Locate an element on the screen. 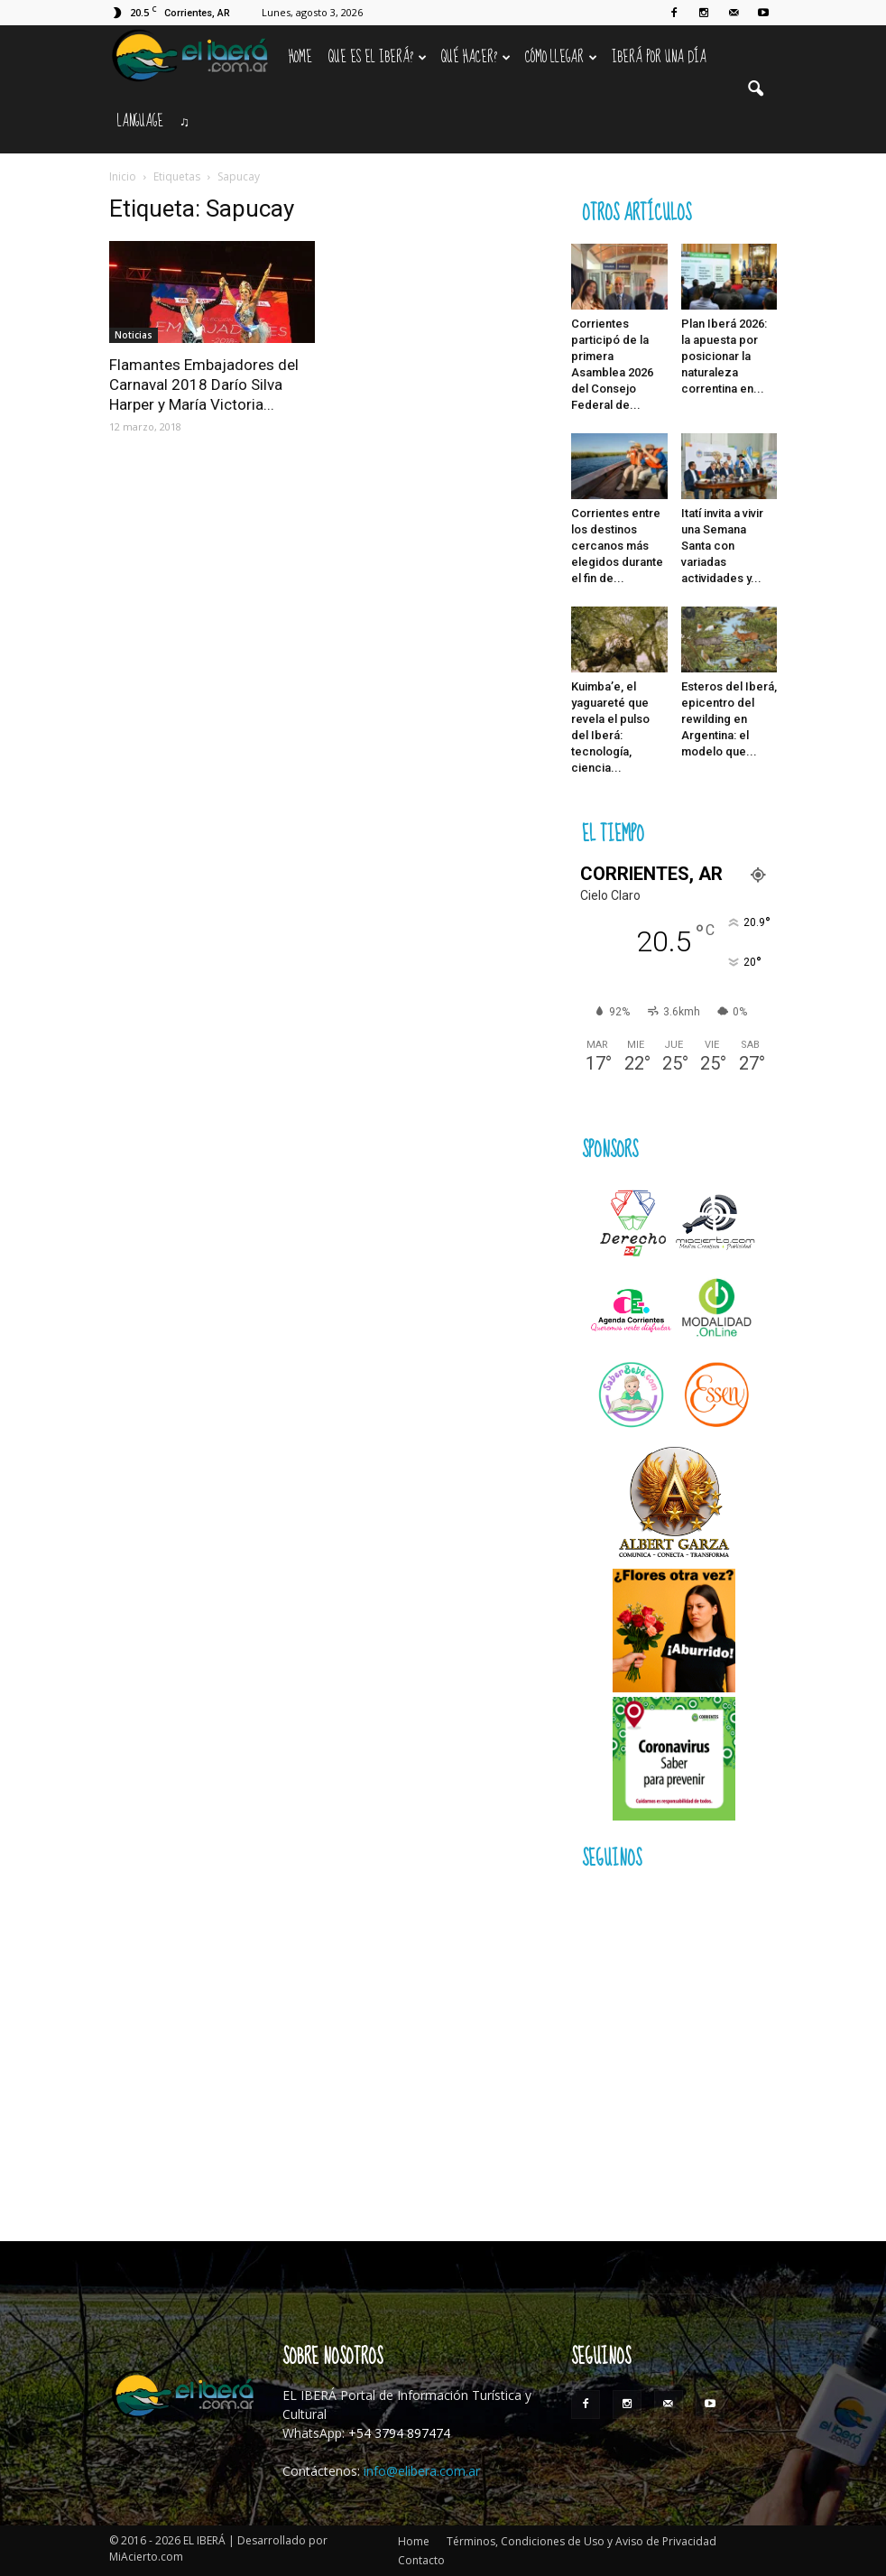 The height and width of the screenshot is (2576, 886). info@elibera.com.ar is located at coordinates (422, 2470).